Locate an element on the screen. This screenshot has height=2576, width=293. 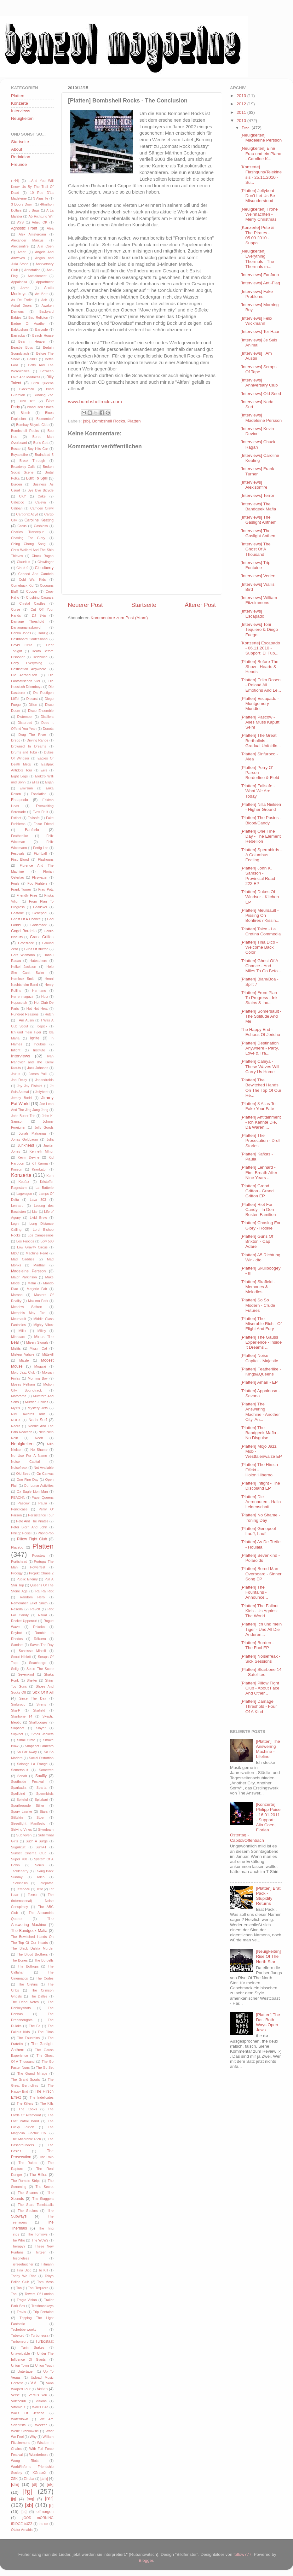
[dt] is located at coordinates (34, 2484).